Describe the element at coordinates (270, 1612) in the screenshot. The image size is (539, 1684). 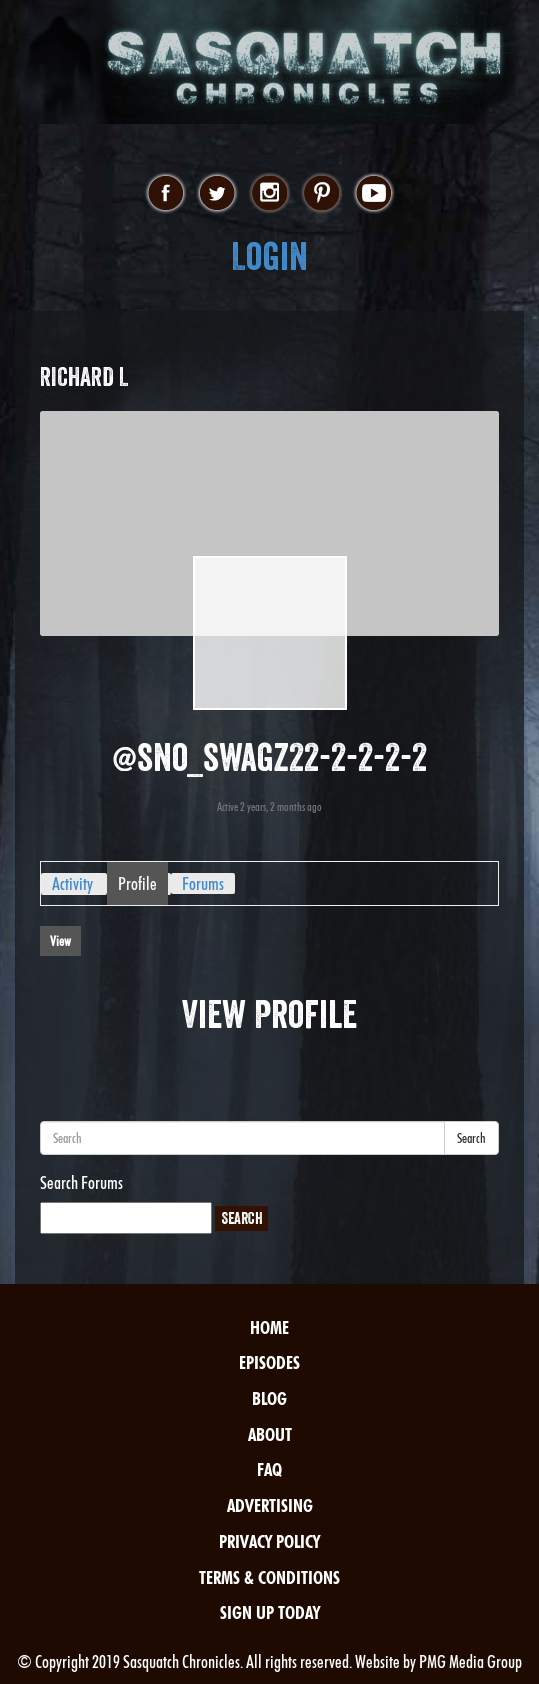
I see `Sign Up Today` at that location.